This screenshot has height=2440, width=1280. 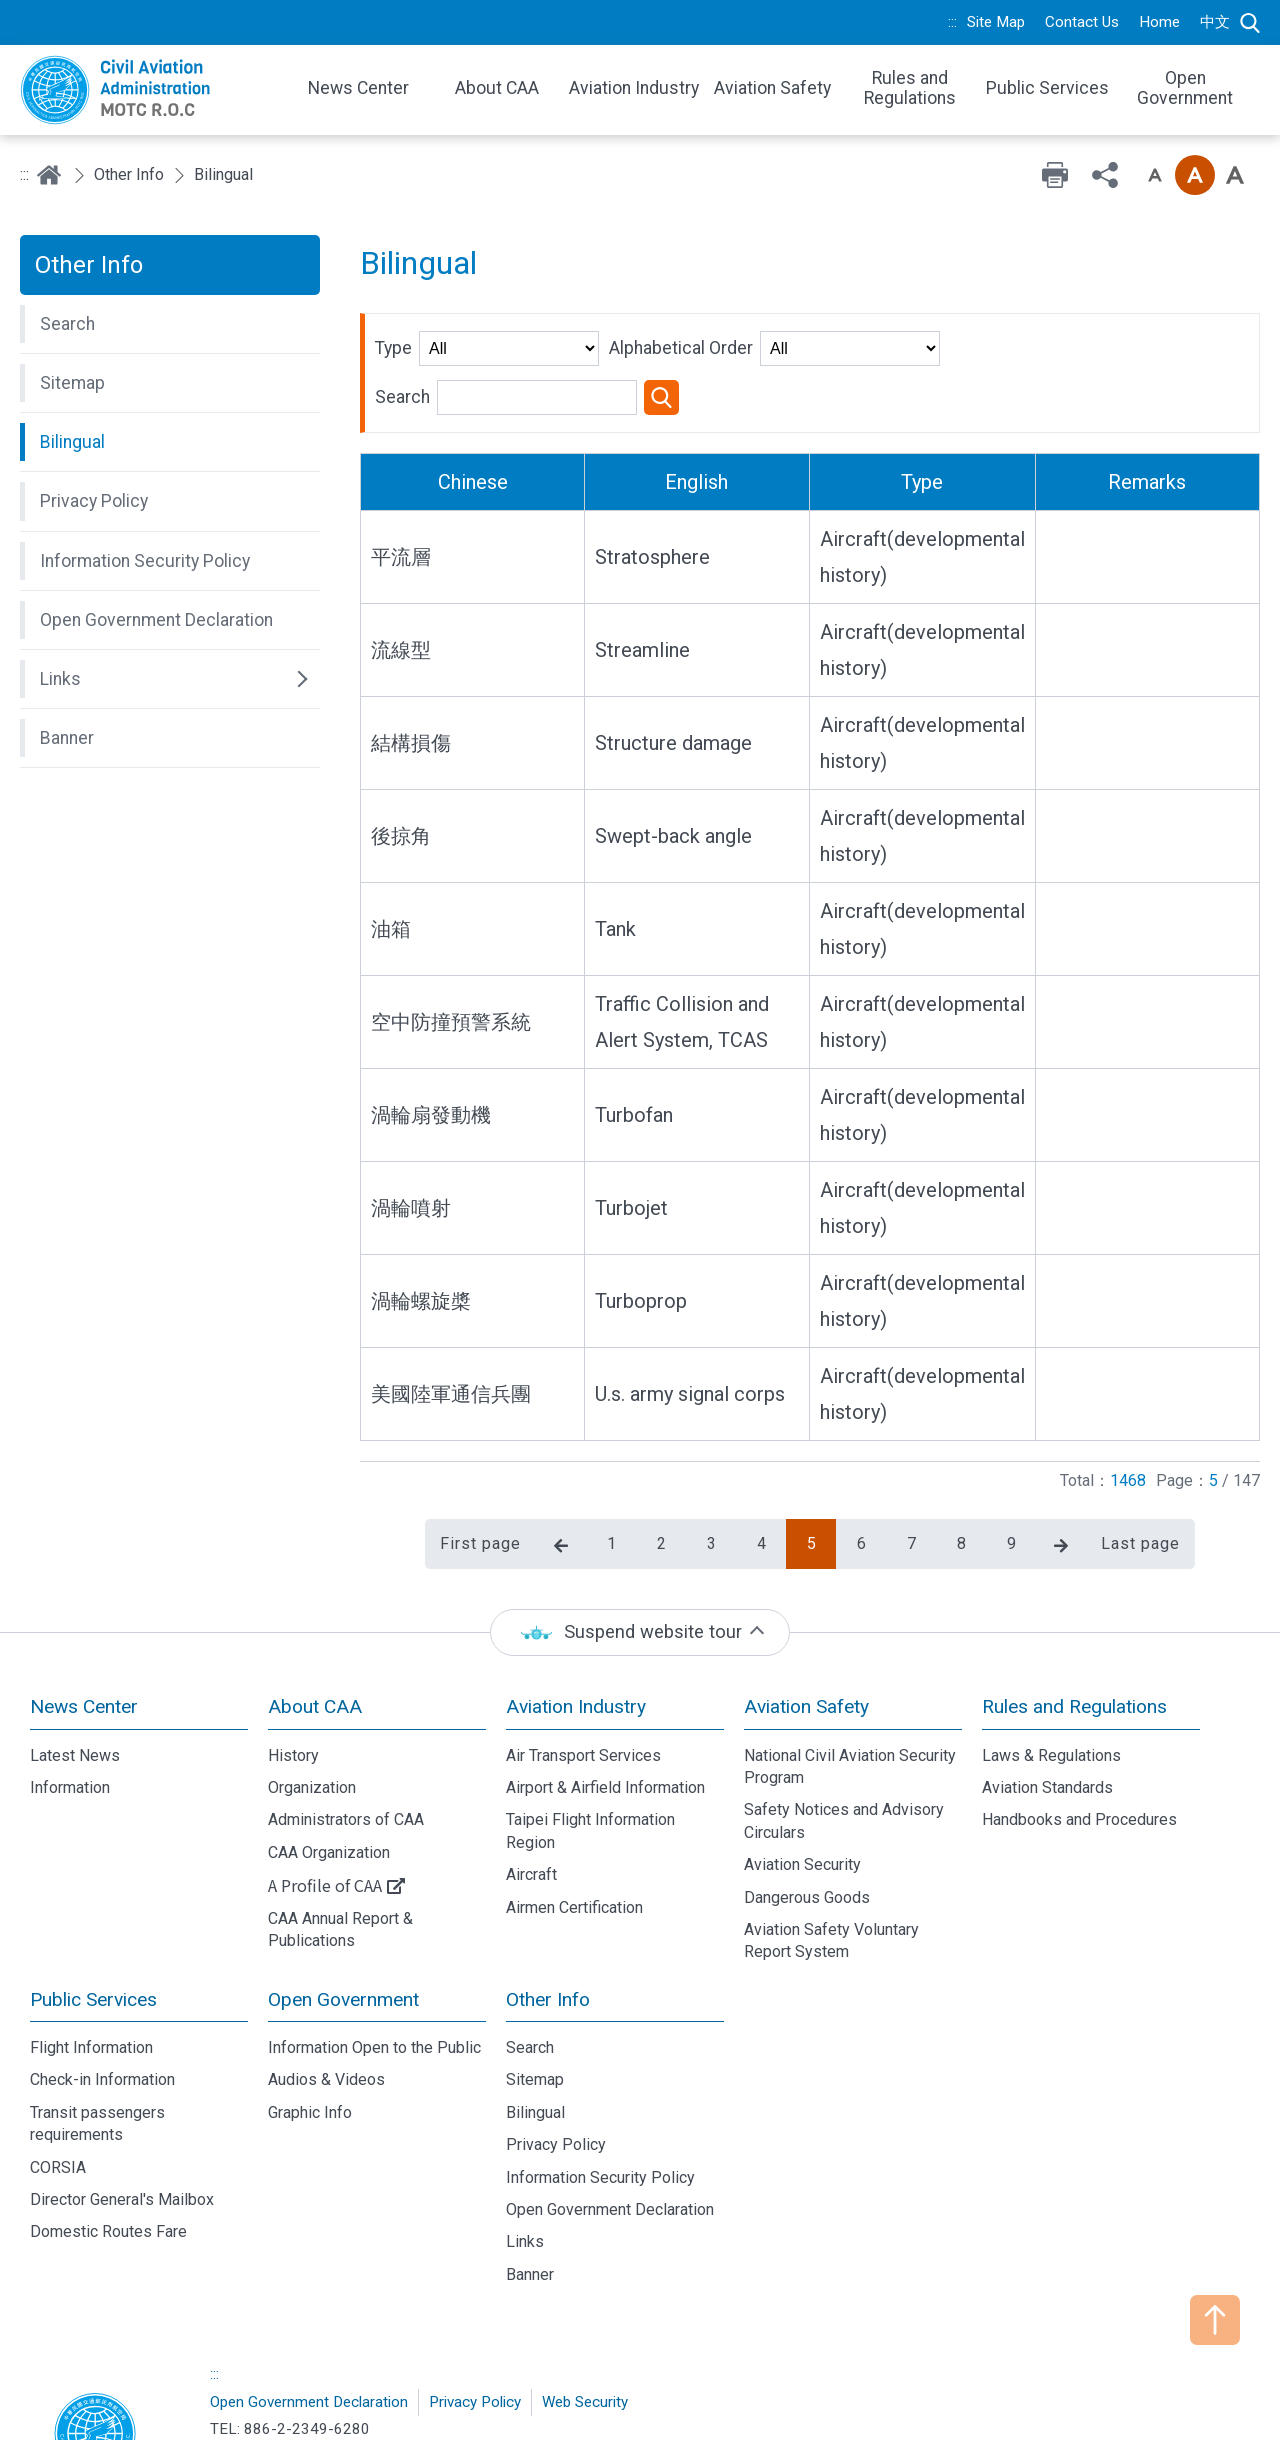 What do you see at coordinates (1155, 175) in the screenshot?
I see `Font size: Small` at bounding box center [1155, 175].